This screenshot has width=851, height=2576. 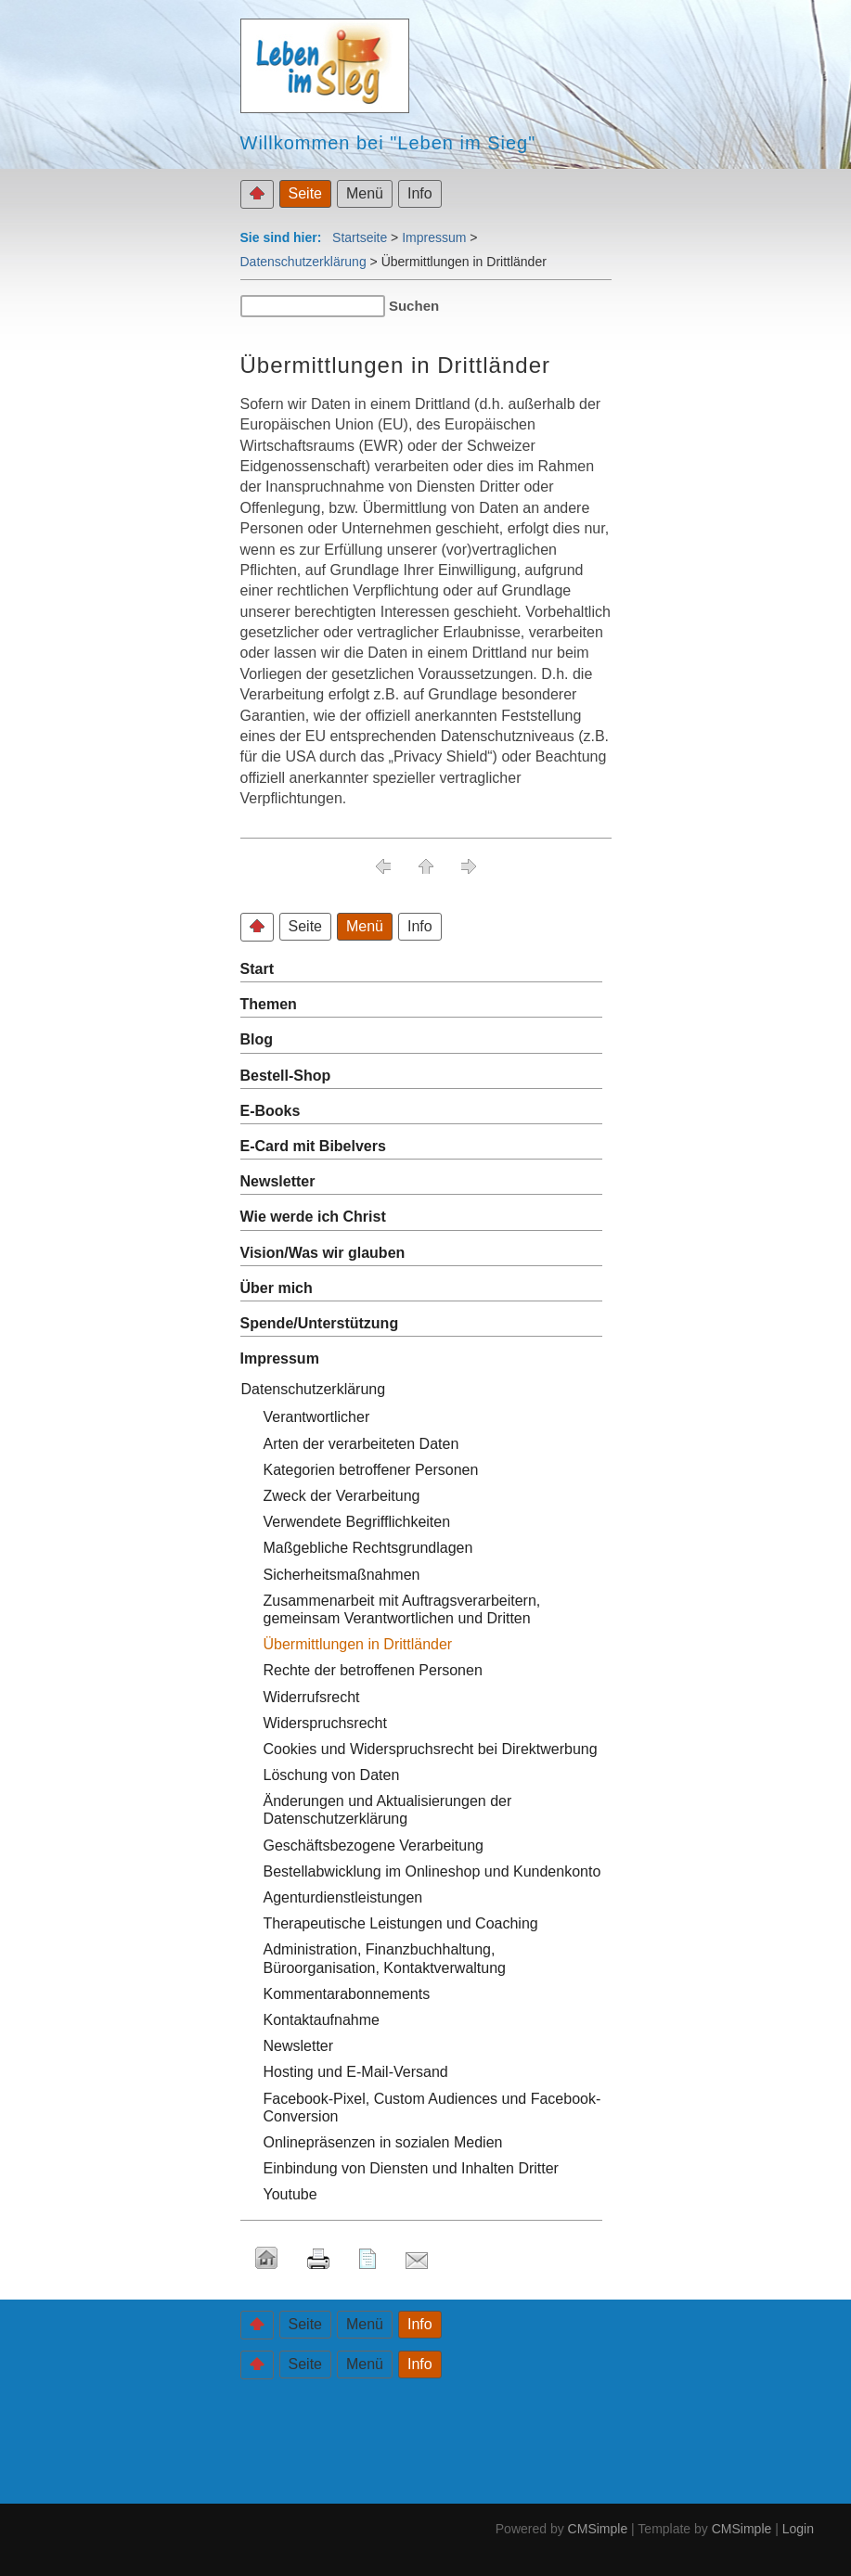 I want to click on Spende/Unterstützung, so click(x=319, y=1323).